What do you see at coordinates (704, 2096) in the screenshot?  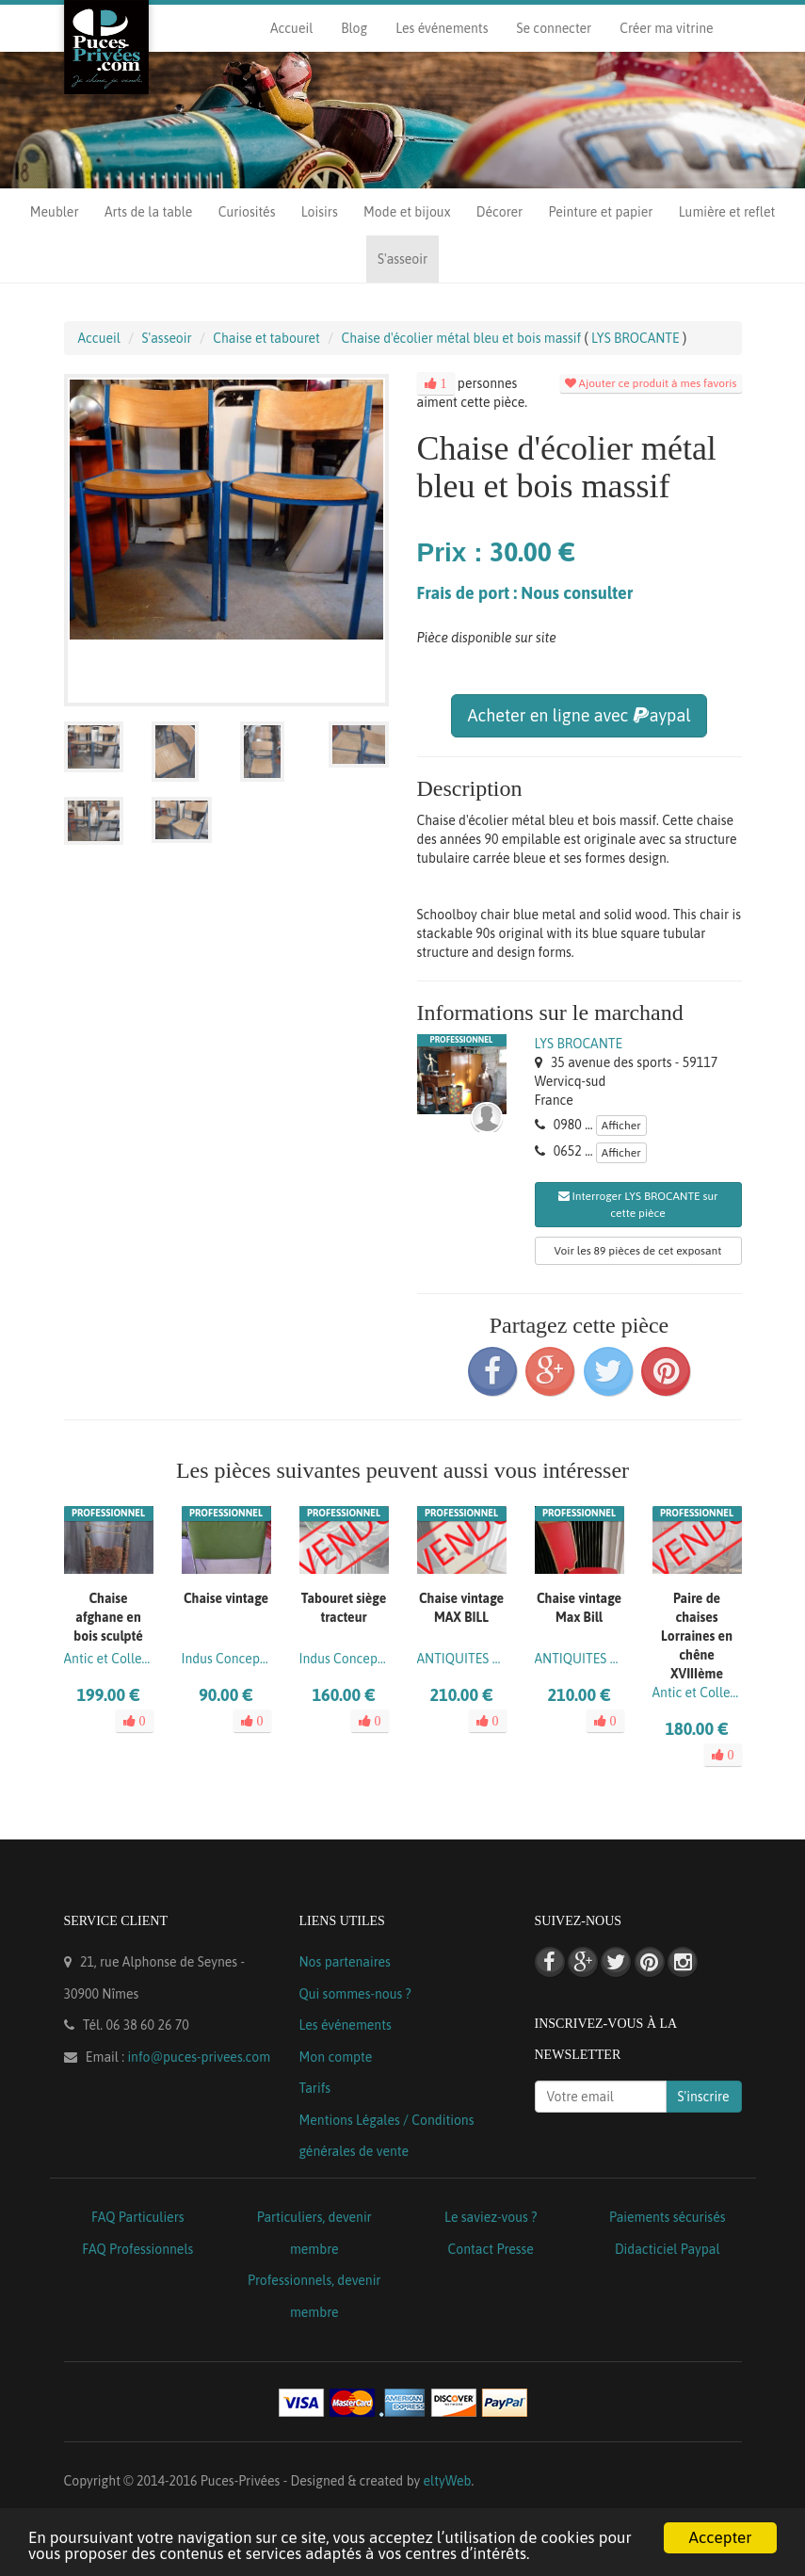 I see `S'inscrire` at bounding box center [704, 2096].